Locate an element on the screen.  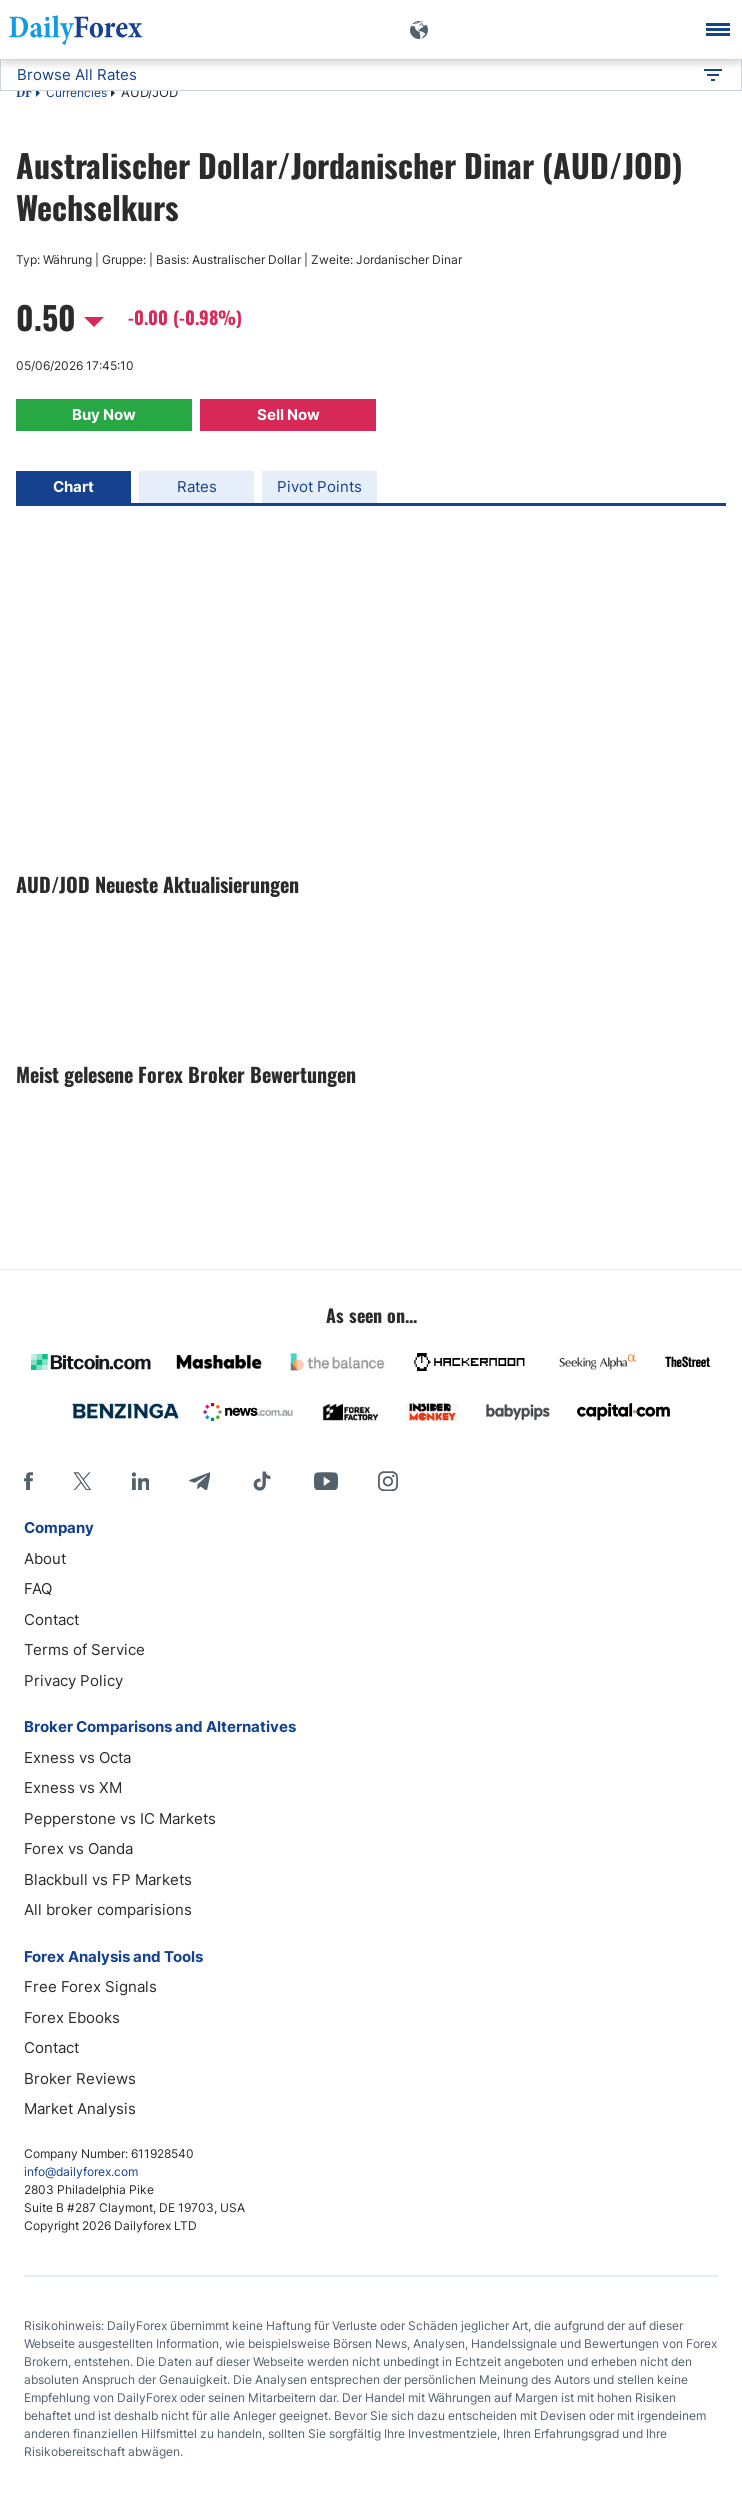
Buy Now is located at coordinates (104, 414).